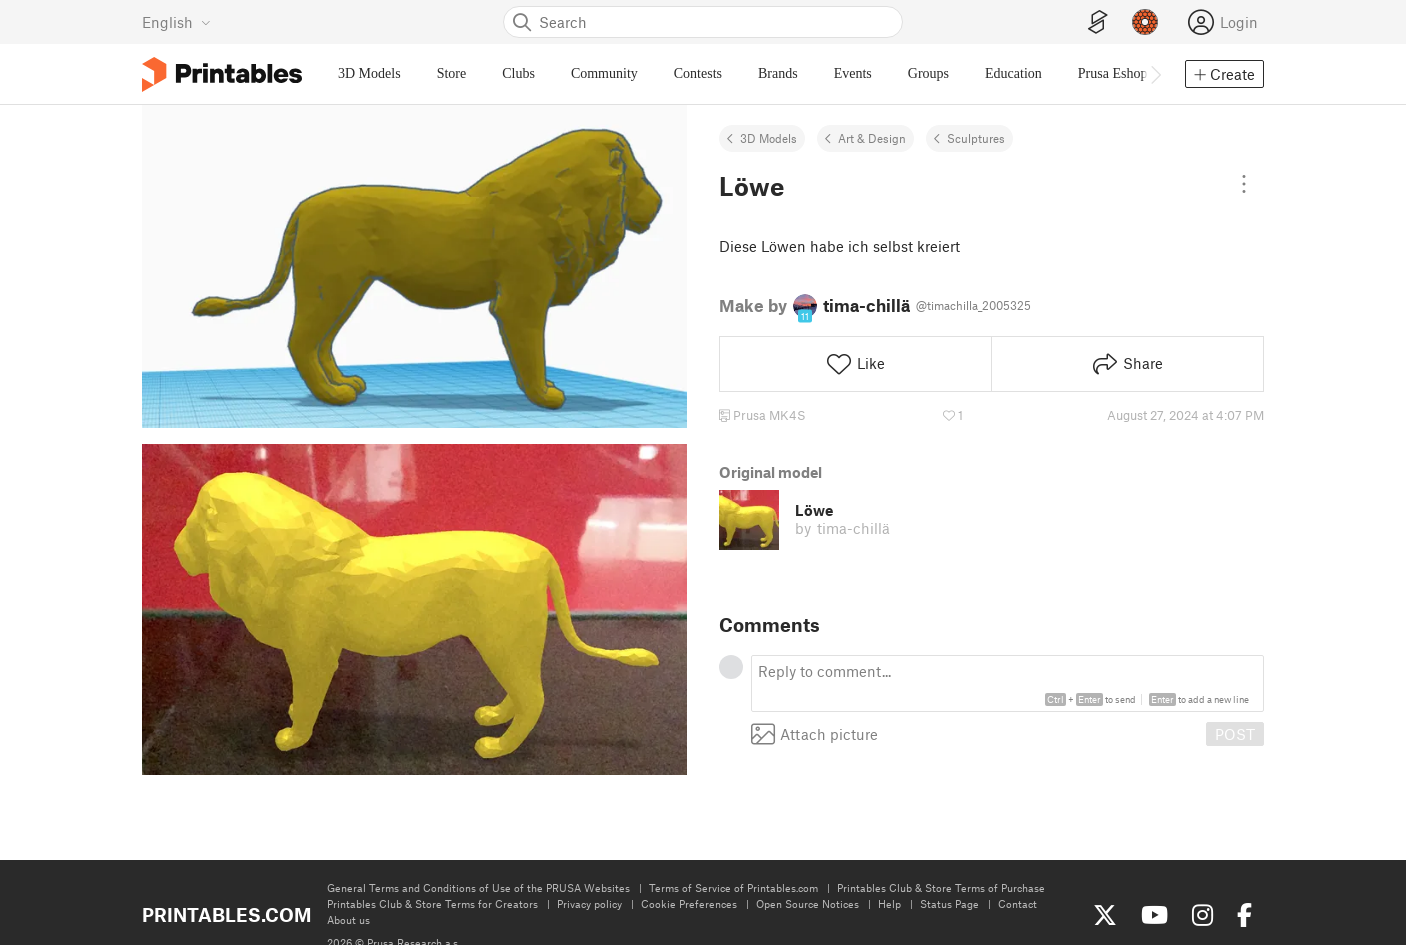 The image size is (1406, 945). Describe the element at coordinates (604, 73) in the screenshot. I see `Community [menuitem]` at that location.